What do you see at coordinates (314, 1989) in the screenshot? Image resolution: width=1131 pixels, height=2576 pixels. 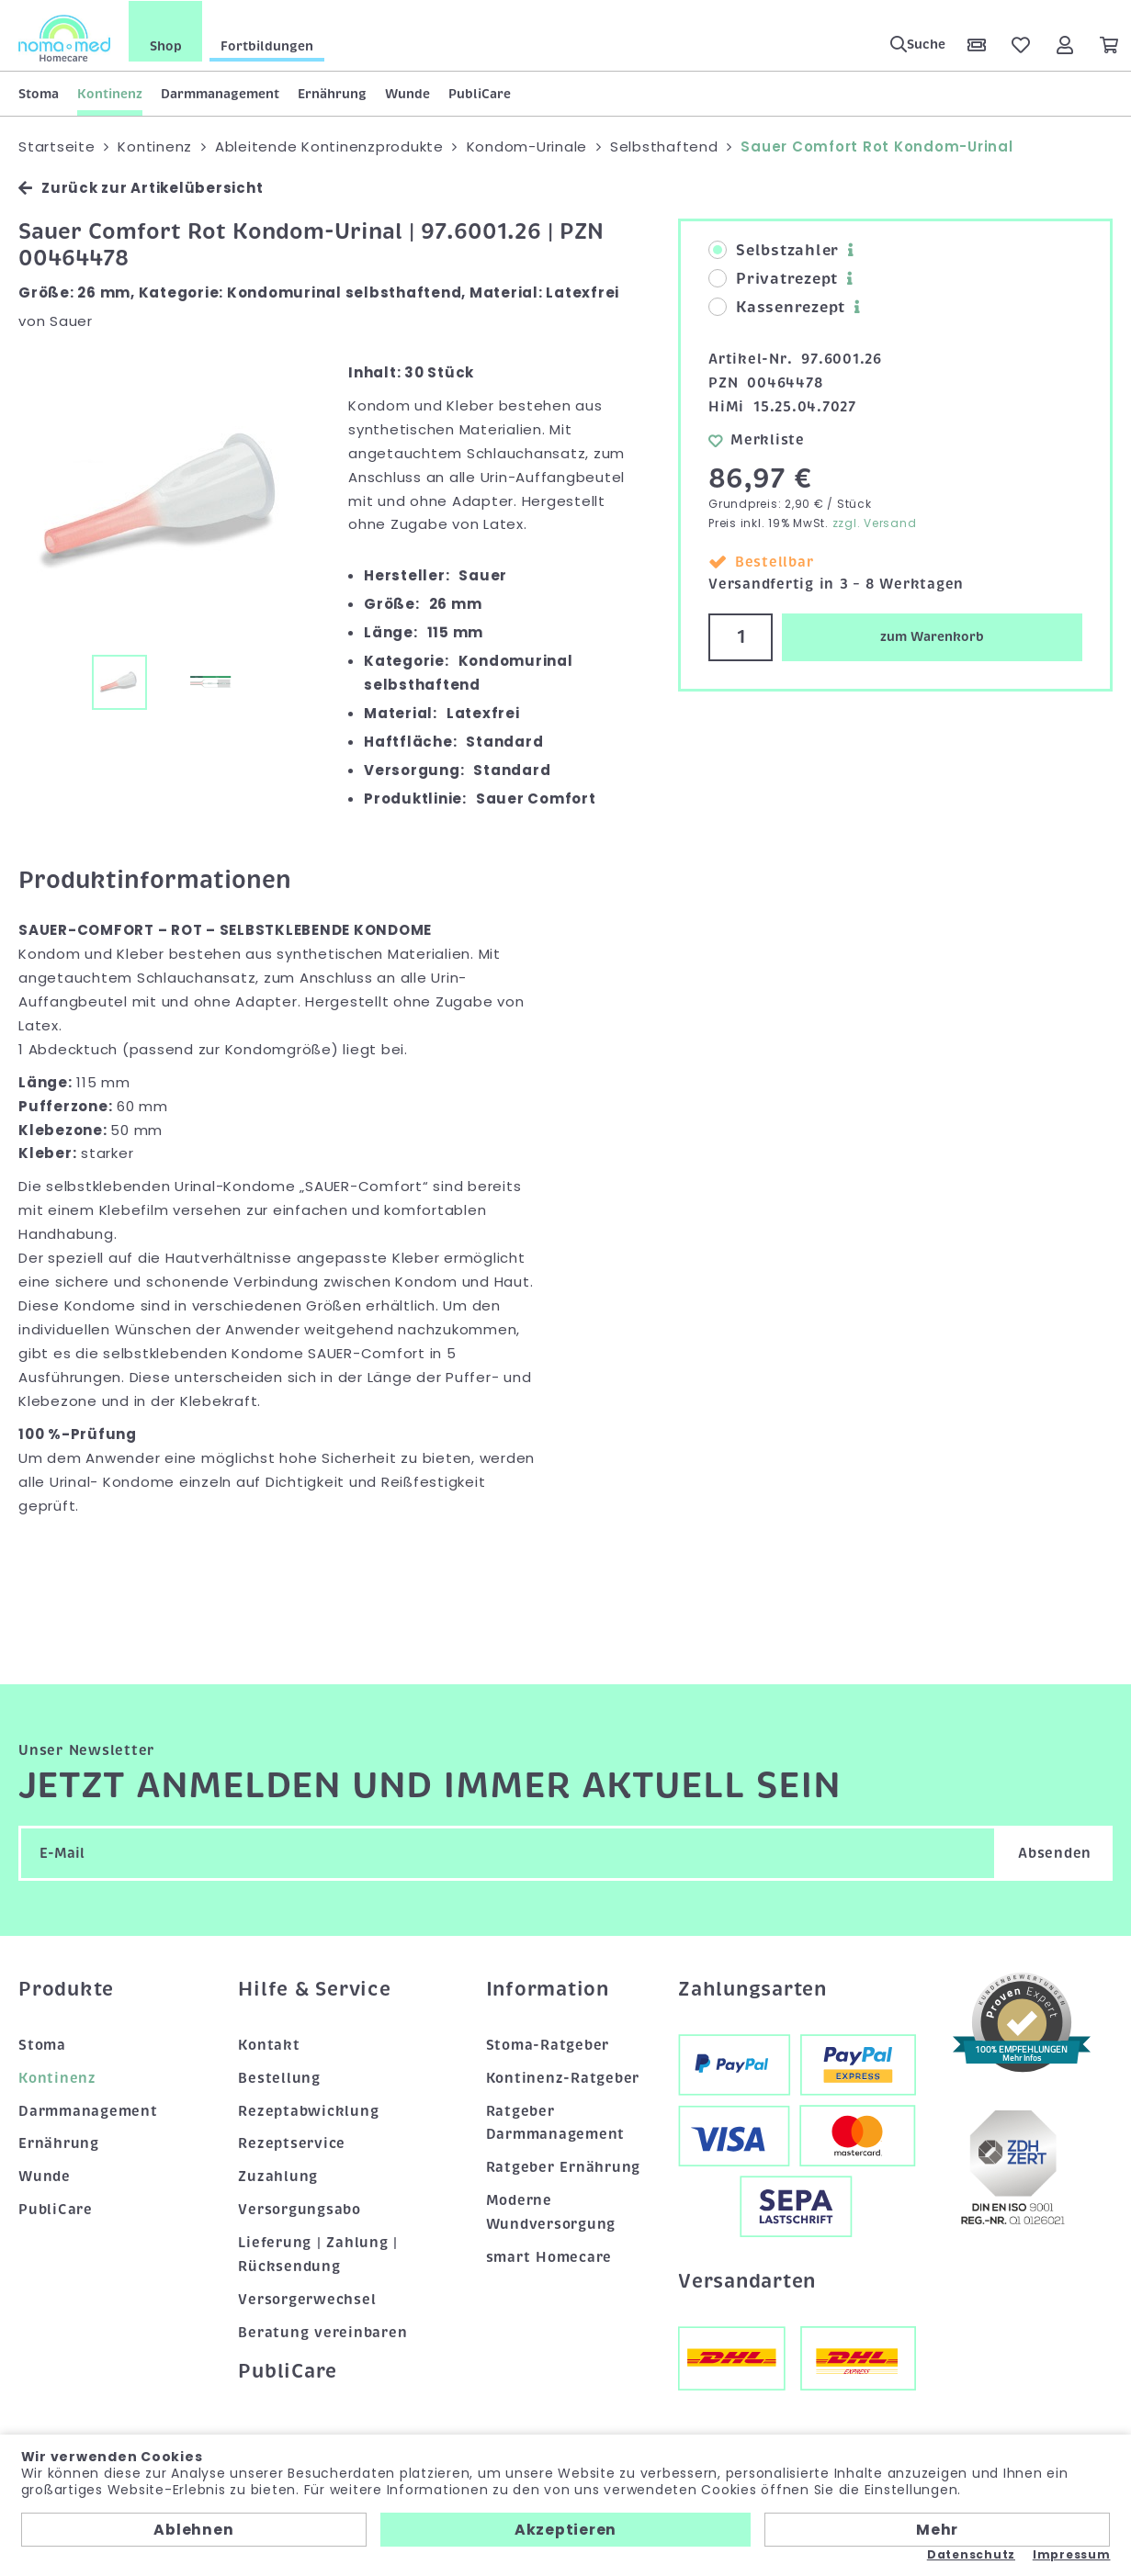 I see `Hilfe & Service` at bounding box center [314, 1989].